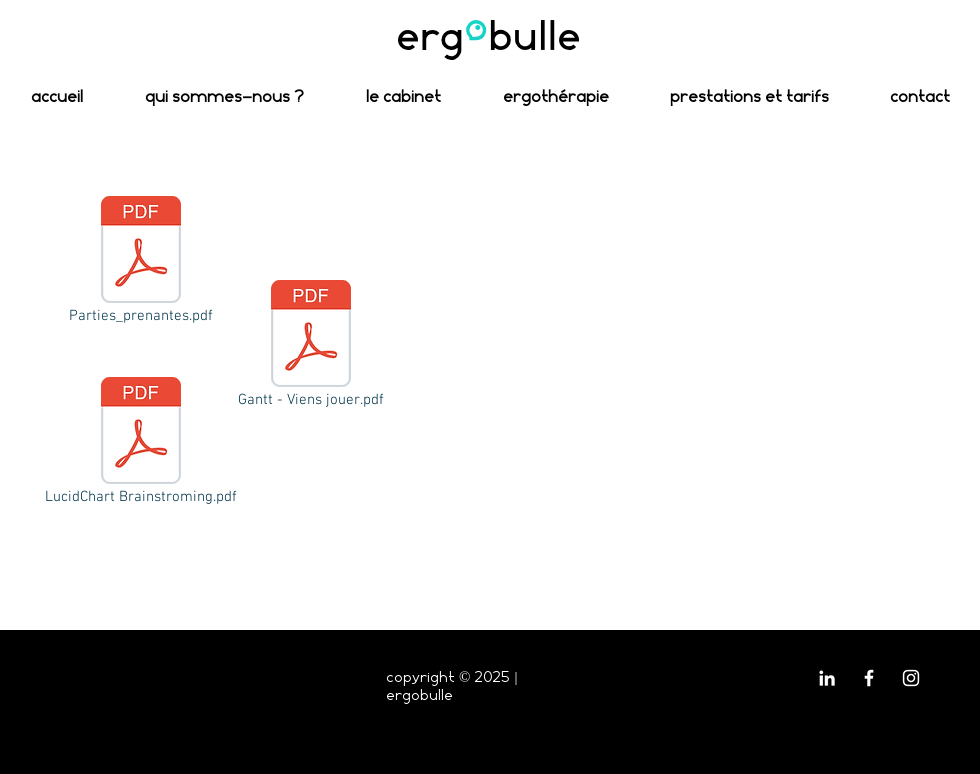 The height and width of the screenshot is (774, 980). What do you see at coordinates (869, 678) in the screenshot?
I see `[Blanc Facebook Icône]` at bounding box center [869, 678].